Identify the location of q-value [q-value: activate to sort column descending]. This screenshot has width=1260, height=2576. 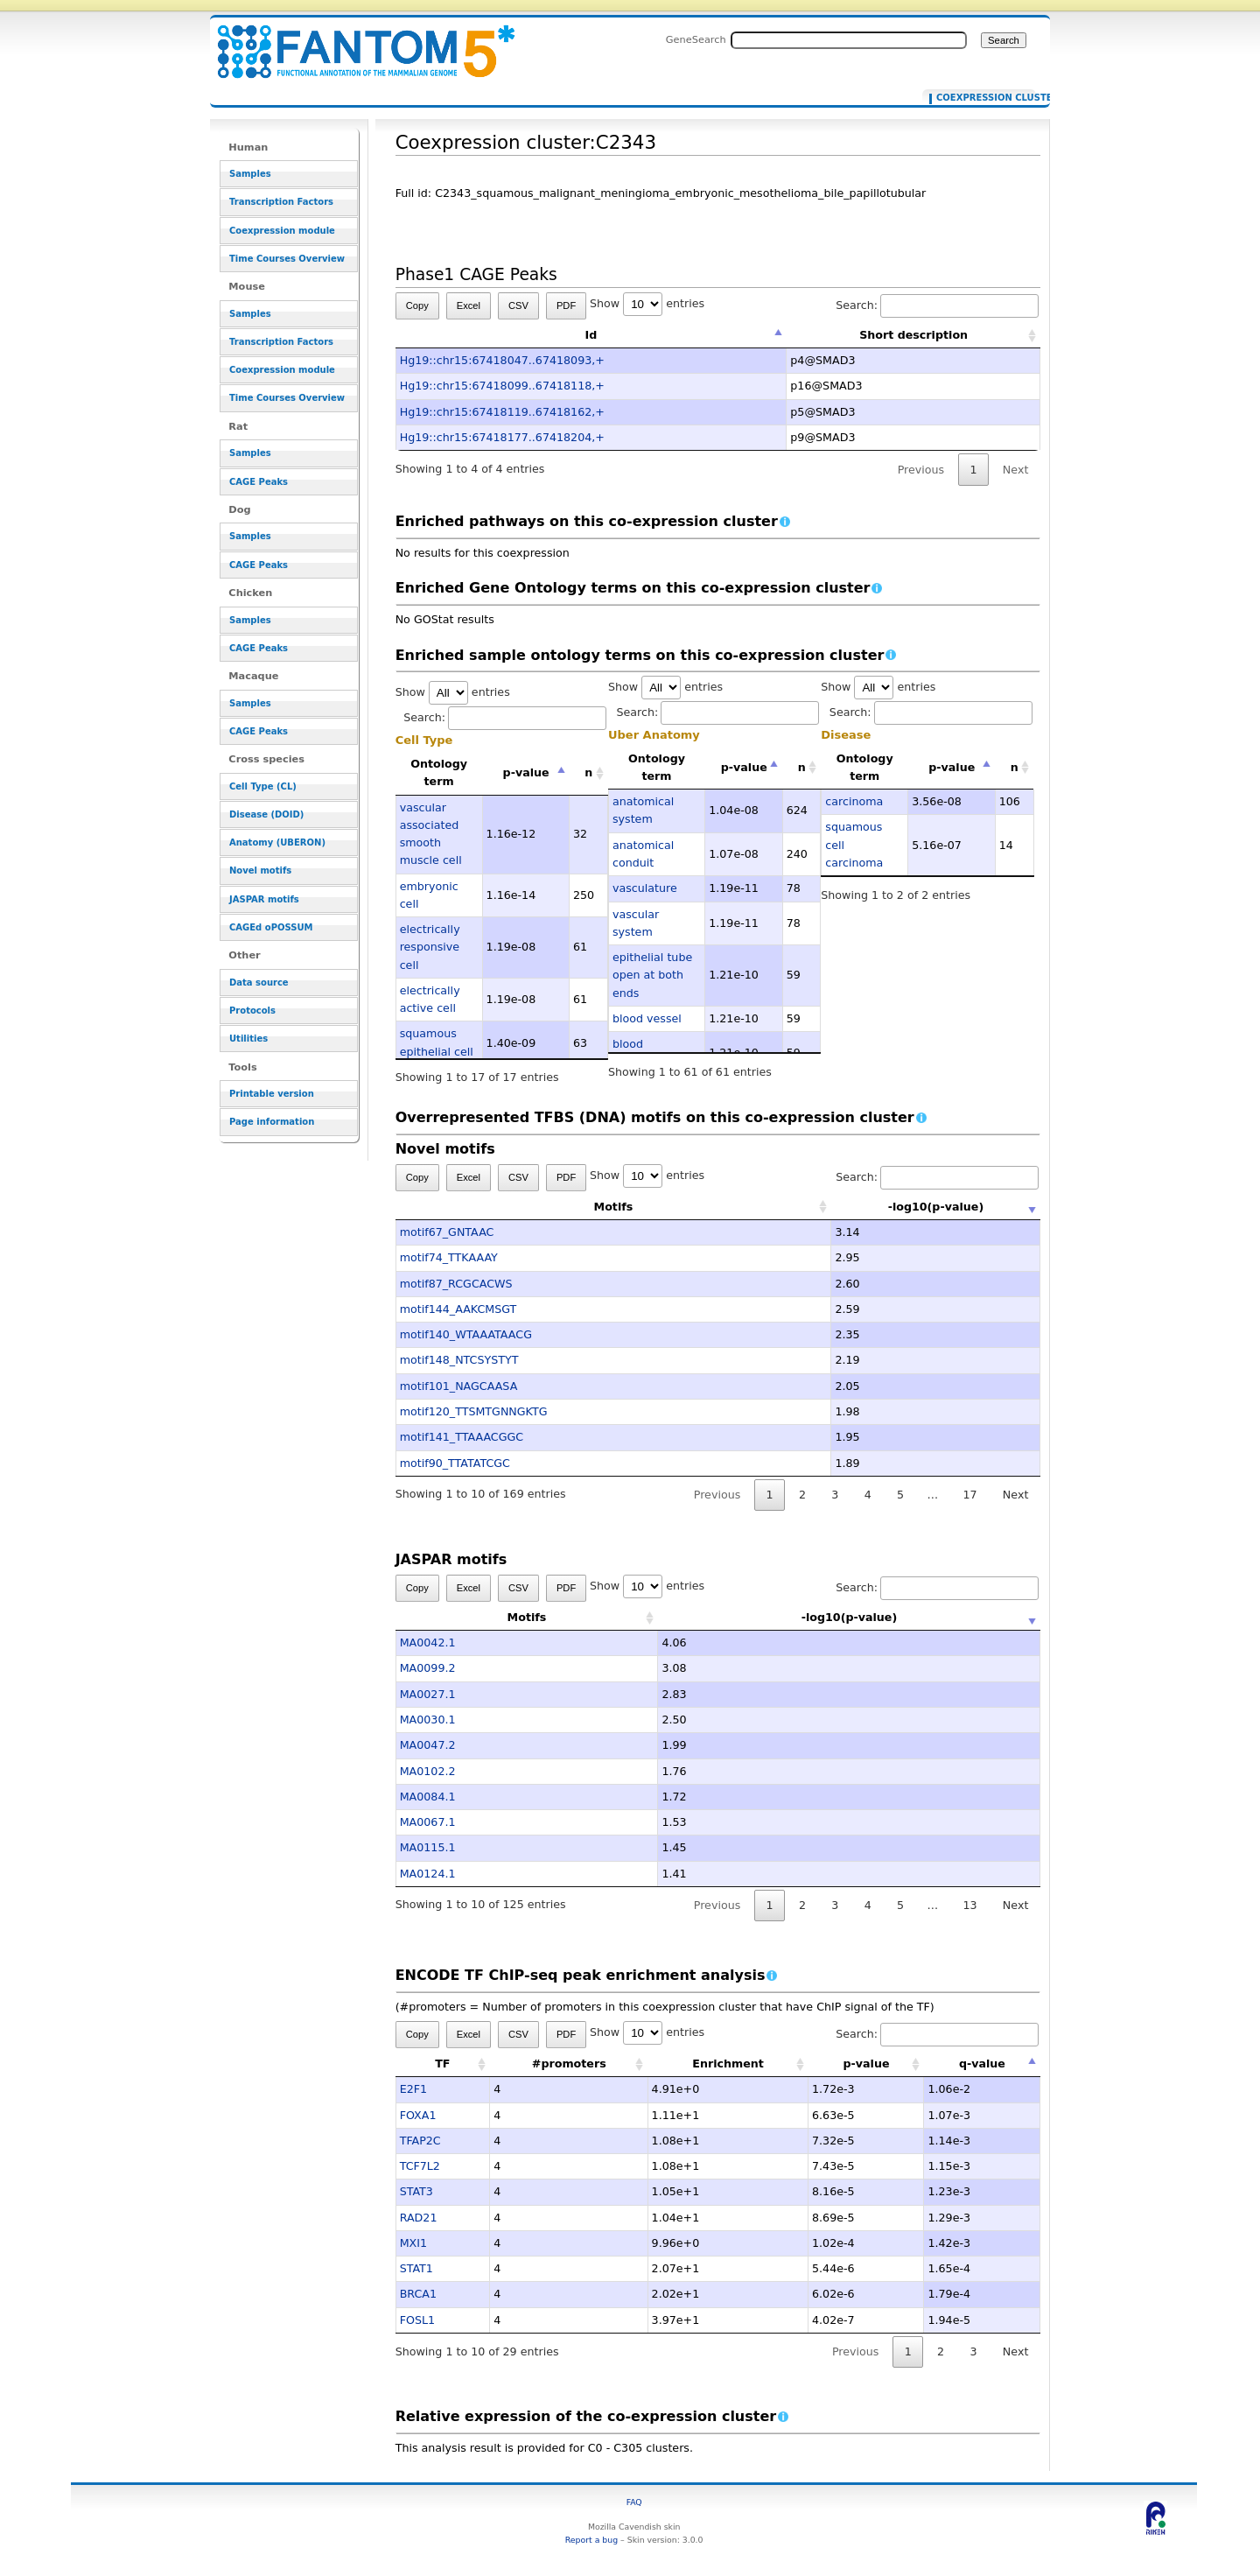
(982, 2063).